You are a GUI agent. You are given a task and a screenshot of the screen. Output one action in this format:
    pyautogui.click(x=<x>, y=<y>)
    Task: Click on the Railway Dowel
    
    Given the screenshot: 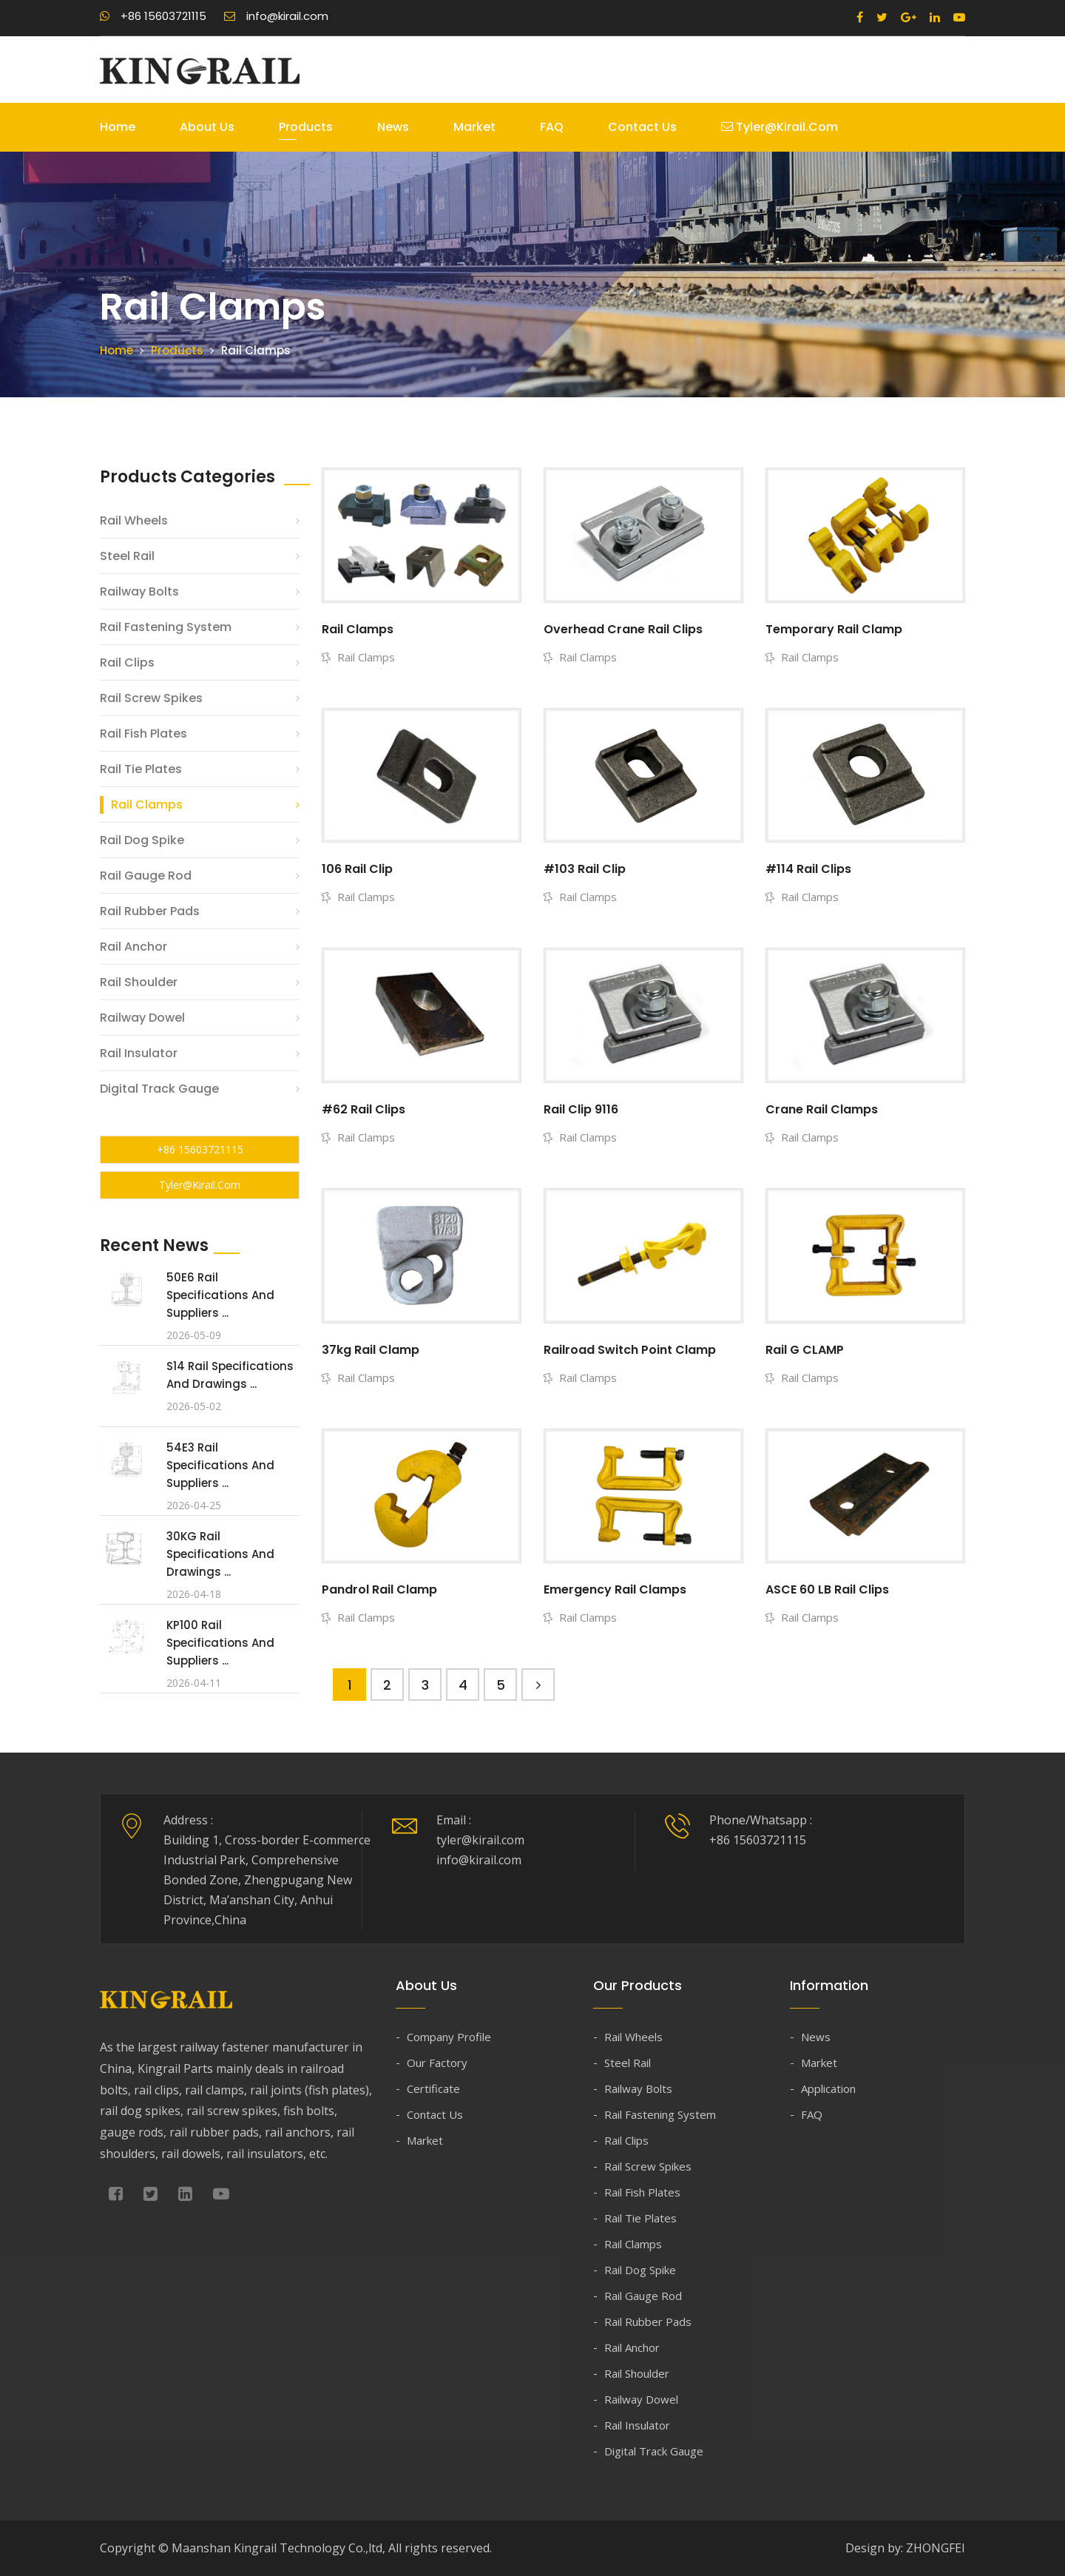 What is the action you would take?
    pyautogui.click(x=142, y=1017)
    